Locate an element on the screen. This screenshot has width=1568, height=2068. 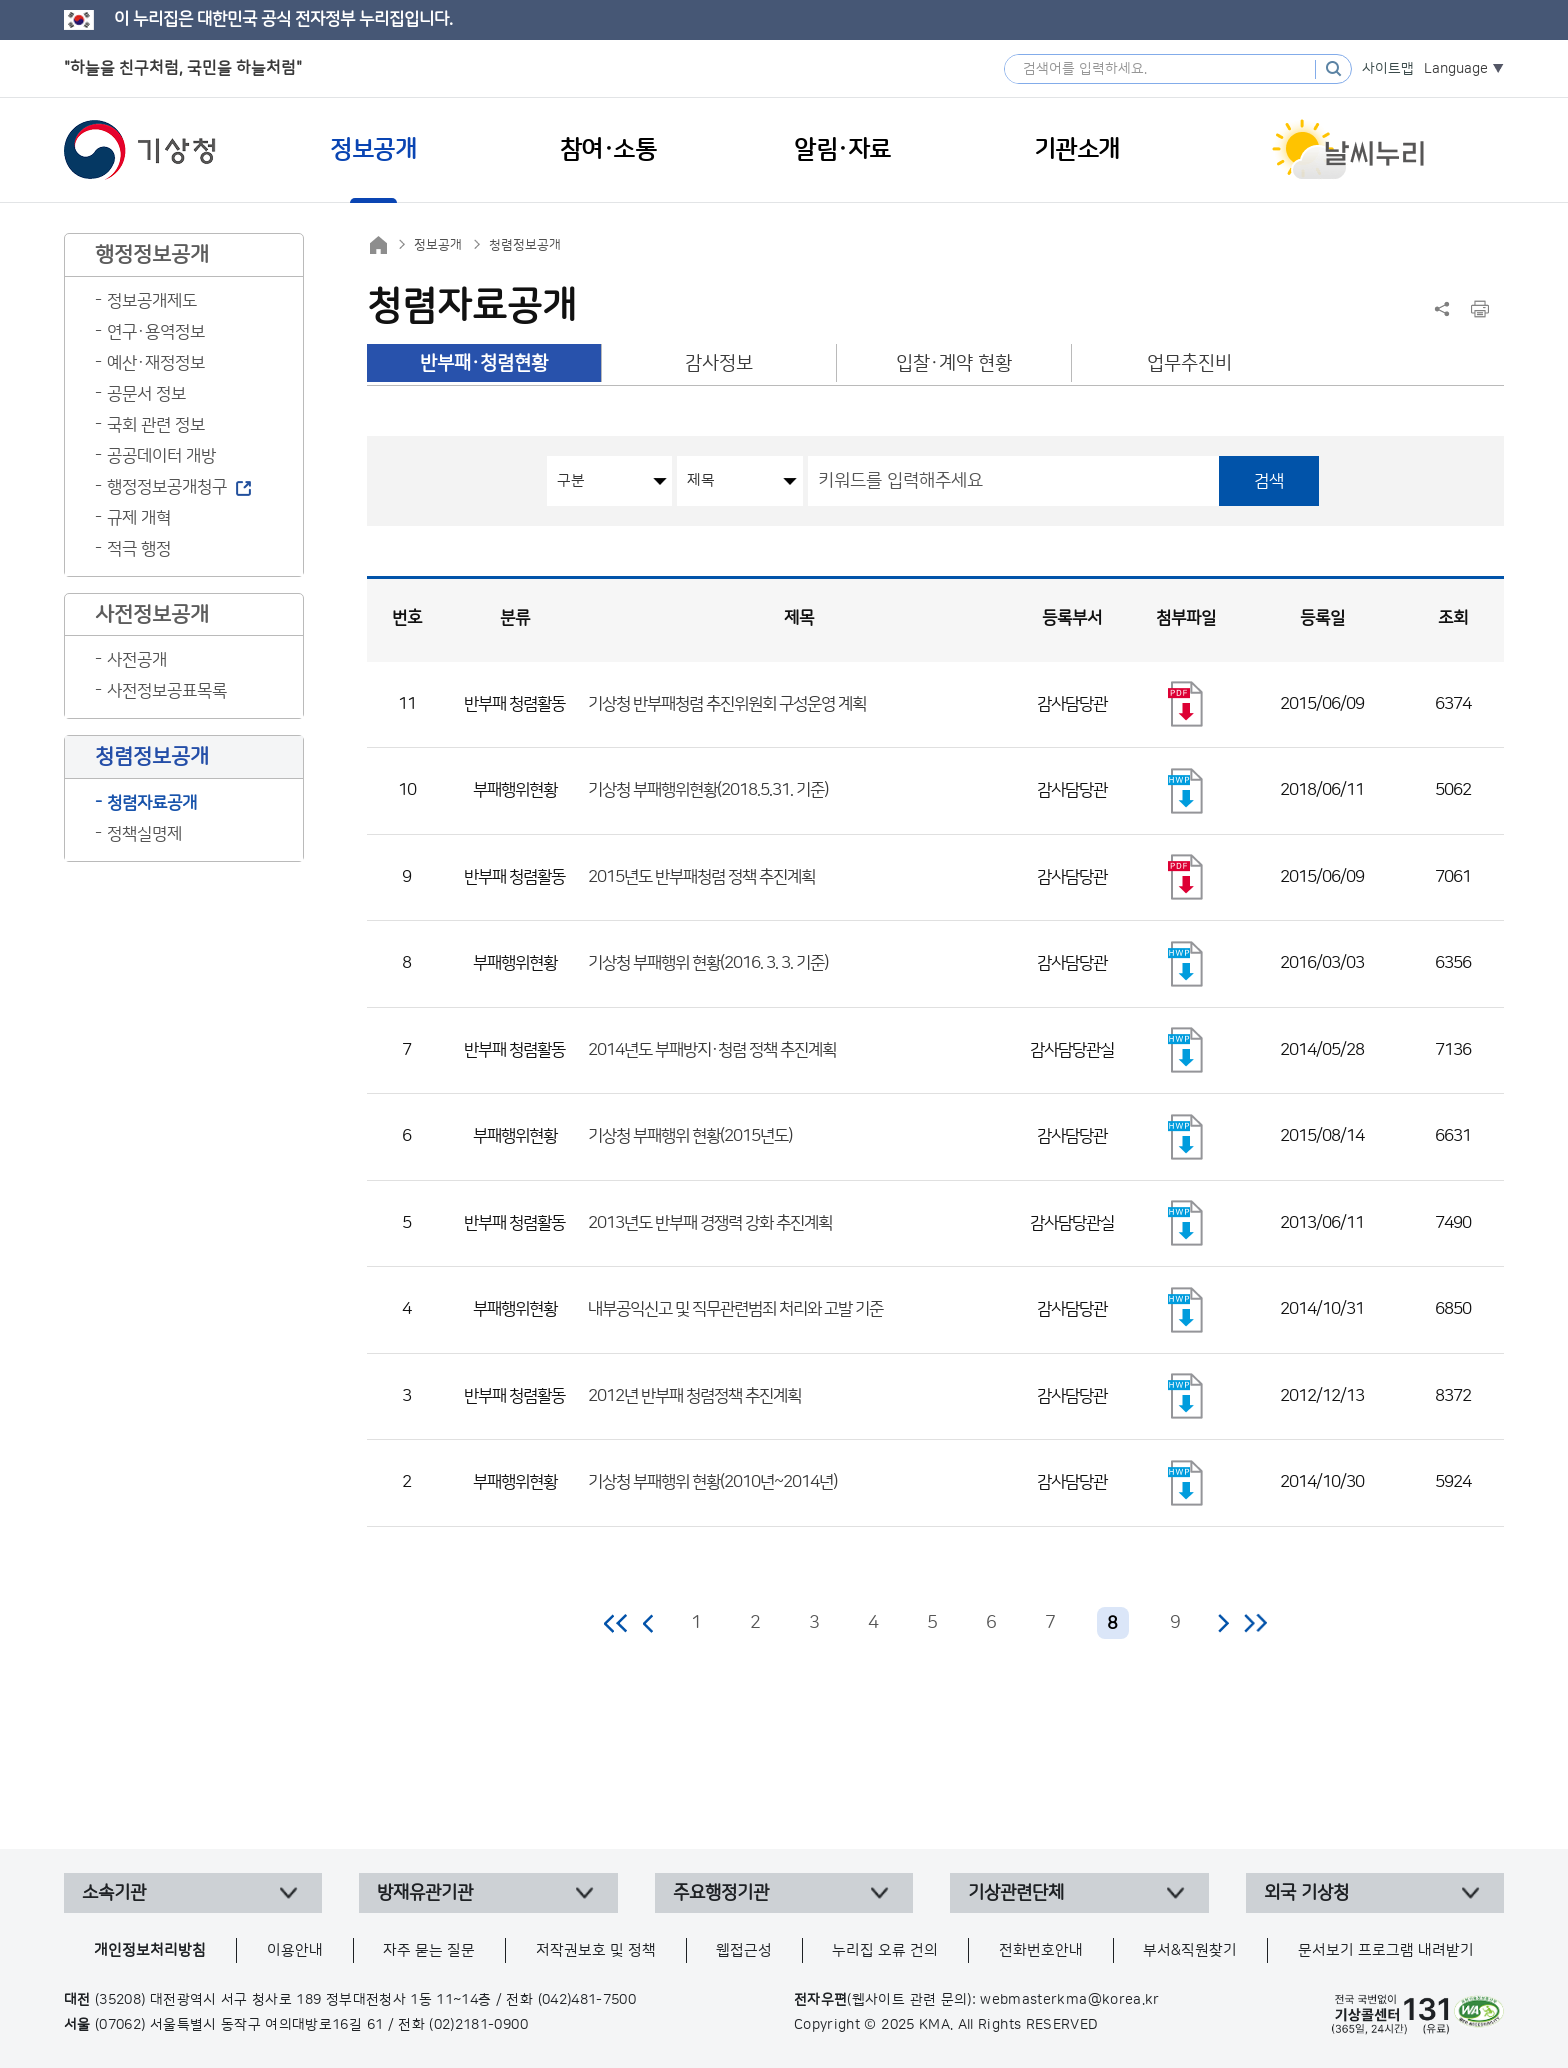
업무추진비 is located at coordinates (1189, 363).